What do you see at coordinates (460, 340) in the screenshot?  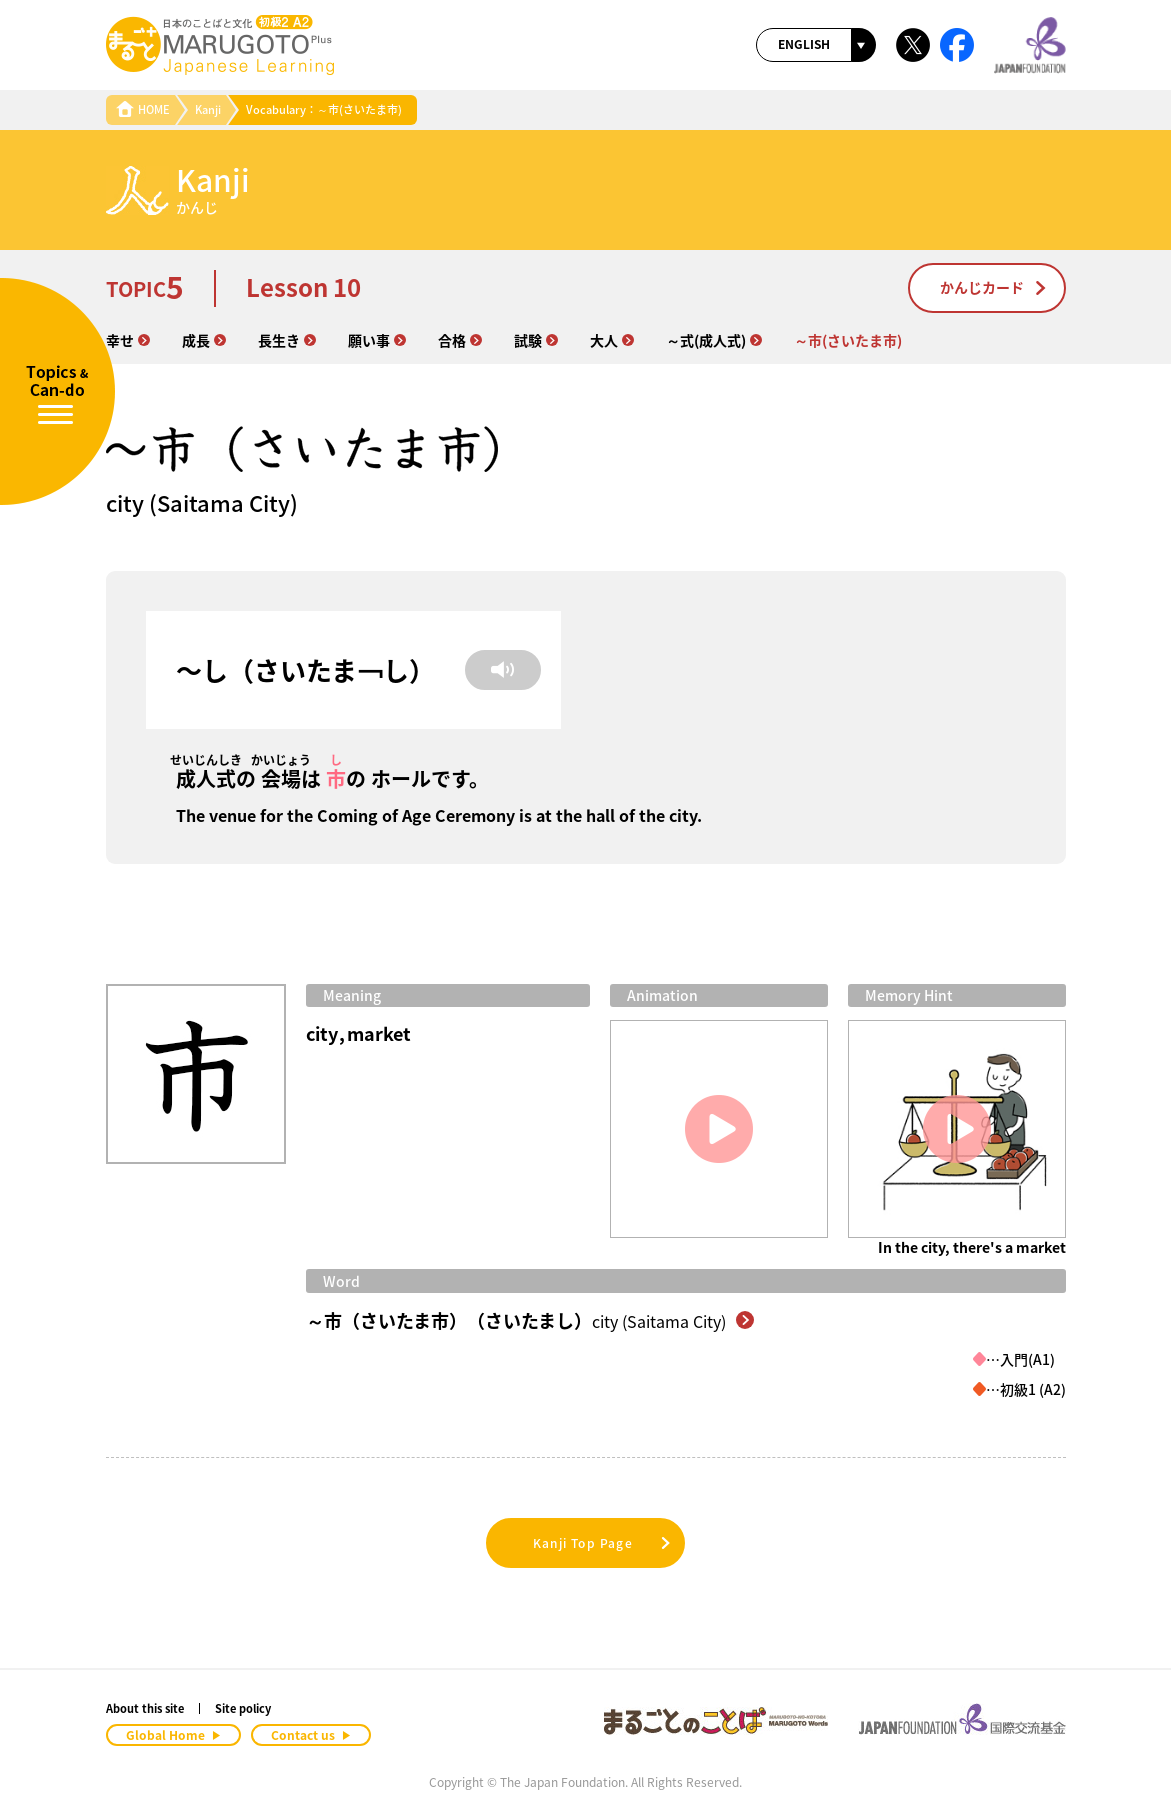 I see `合格` at bounding box center [460, 340].